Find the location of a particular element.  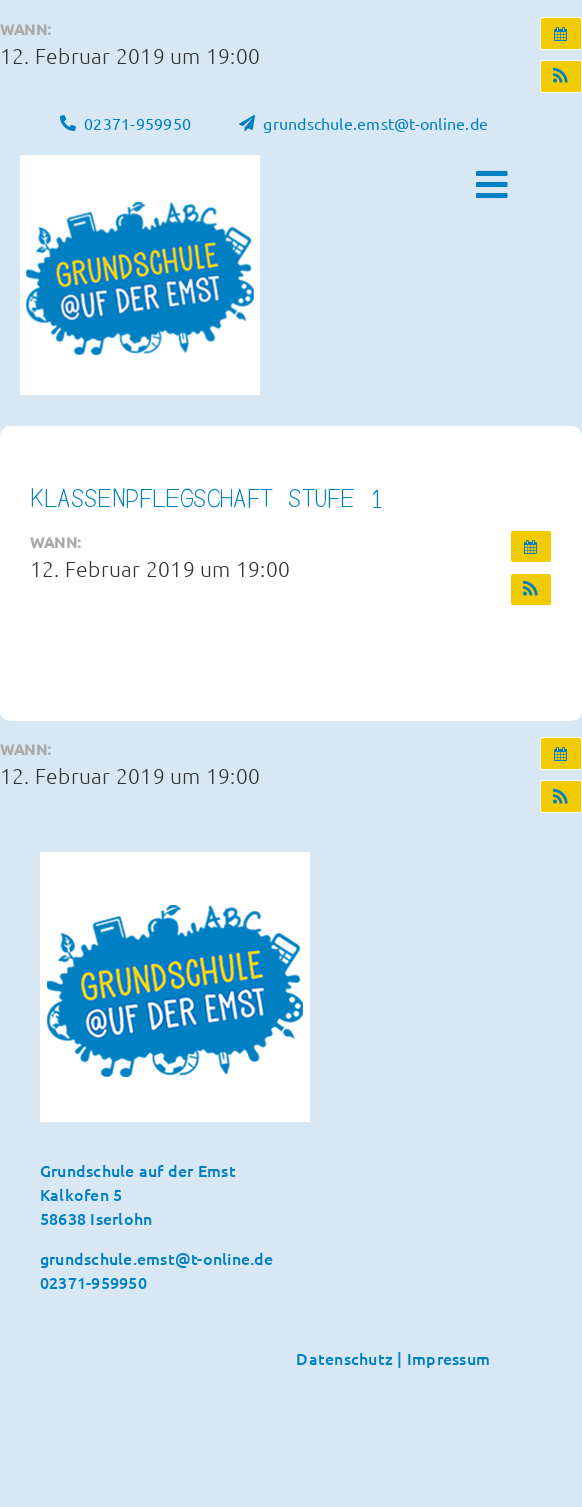

Datenschutz is located at coordinates (344, 1358).